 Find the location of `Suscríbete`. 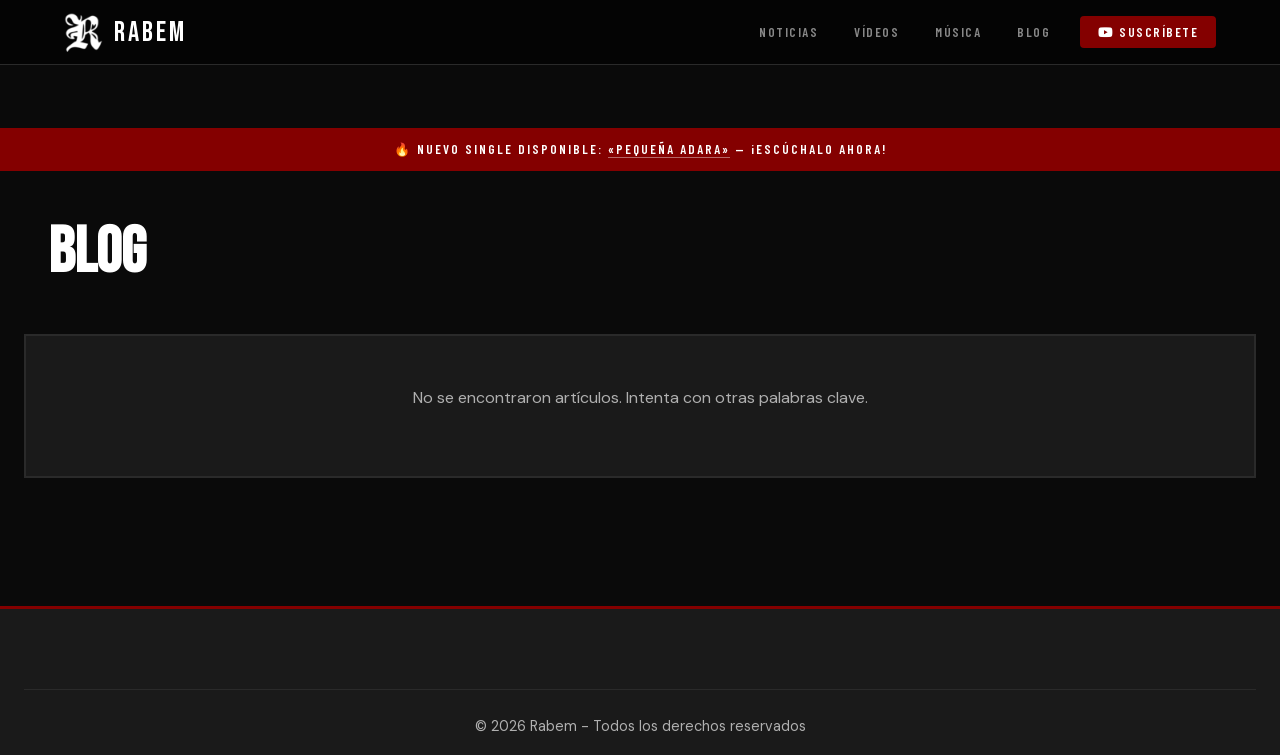

Suscríbete is located at coordinates (1148, 32).